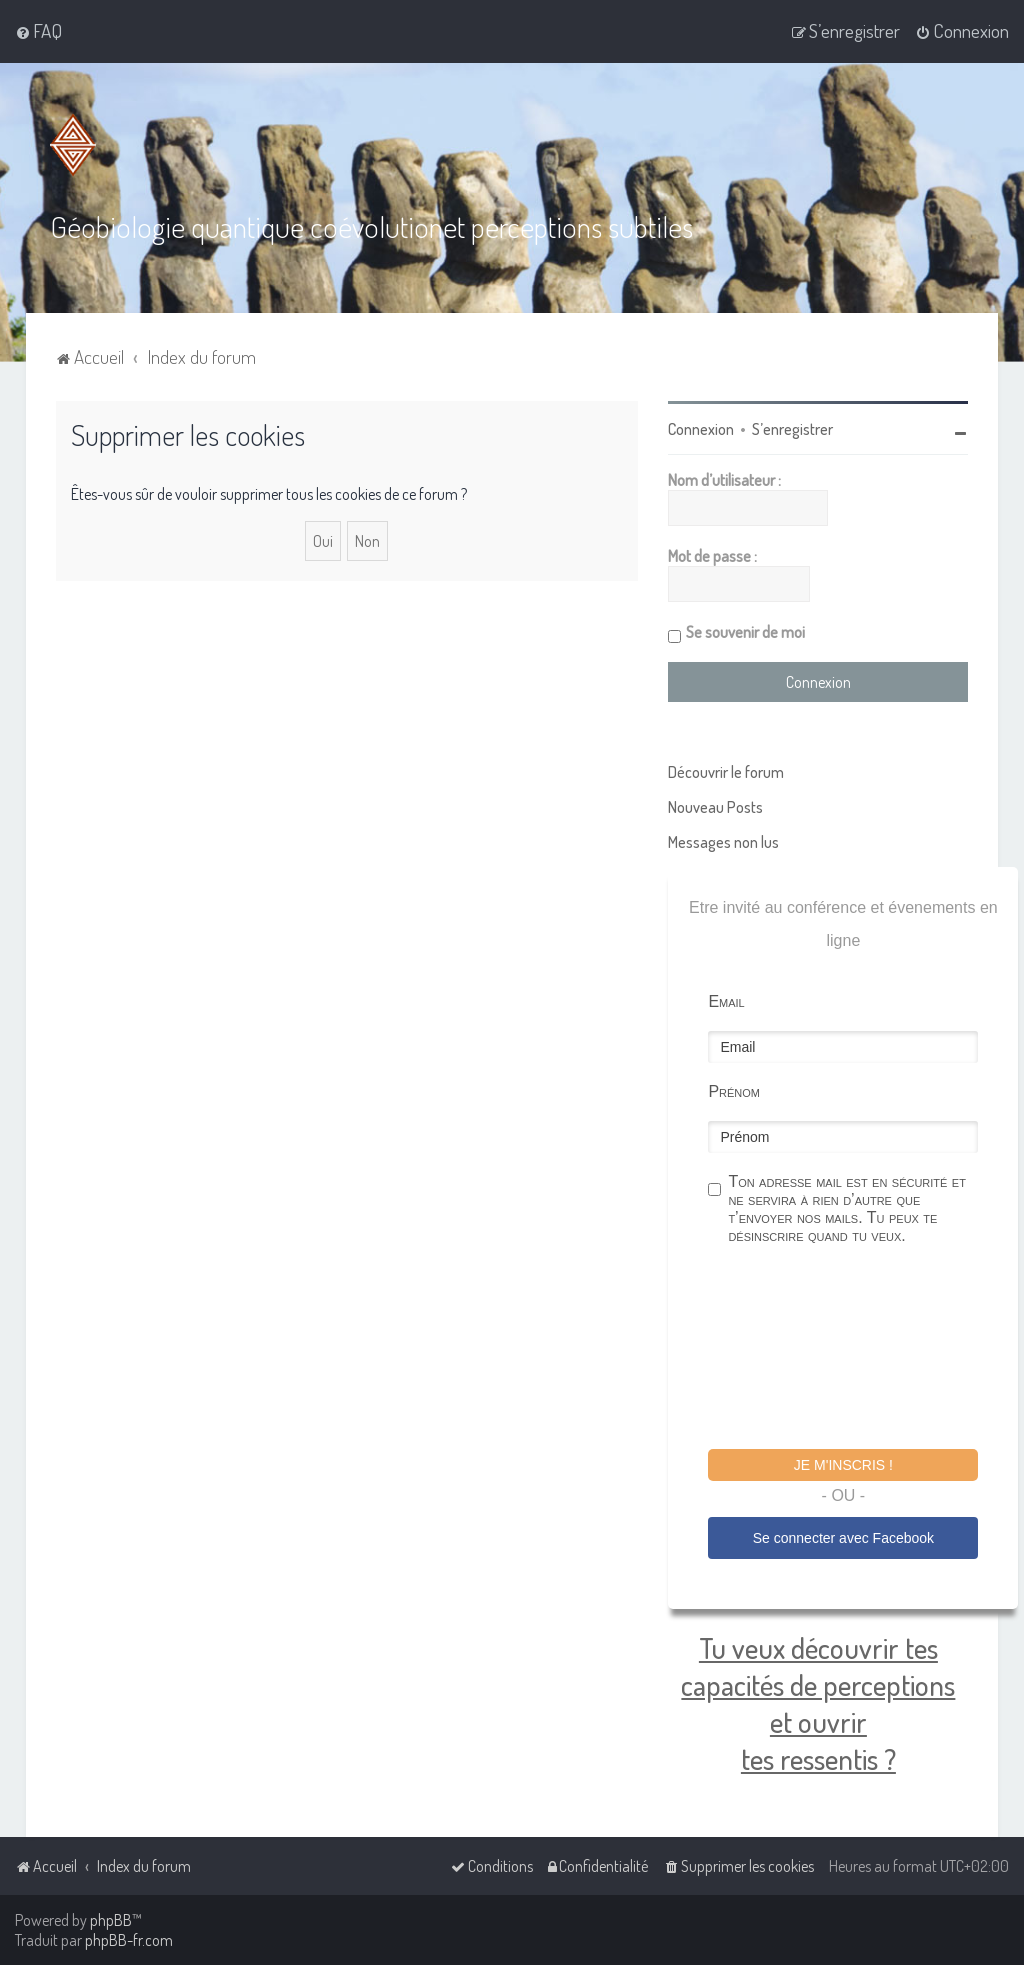  Describe the element at coordinates (715, 806) in the screenshot. I see `Nouveau Posts` at that location.